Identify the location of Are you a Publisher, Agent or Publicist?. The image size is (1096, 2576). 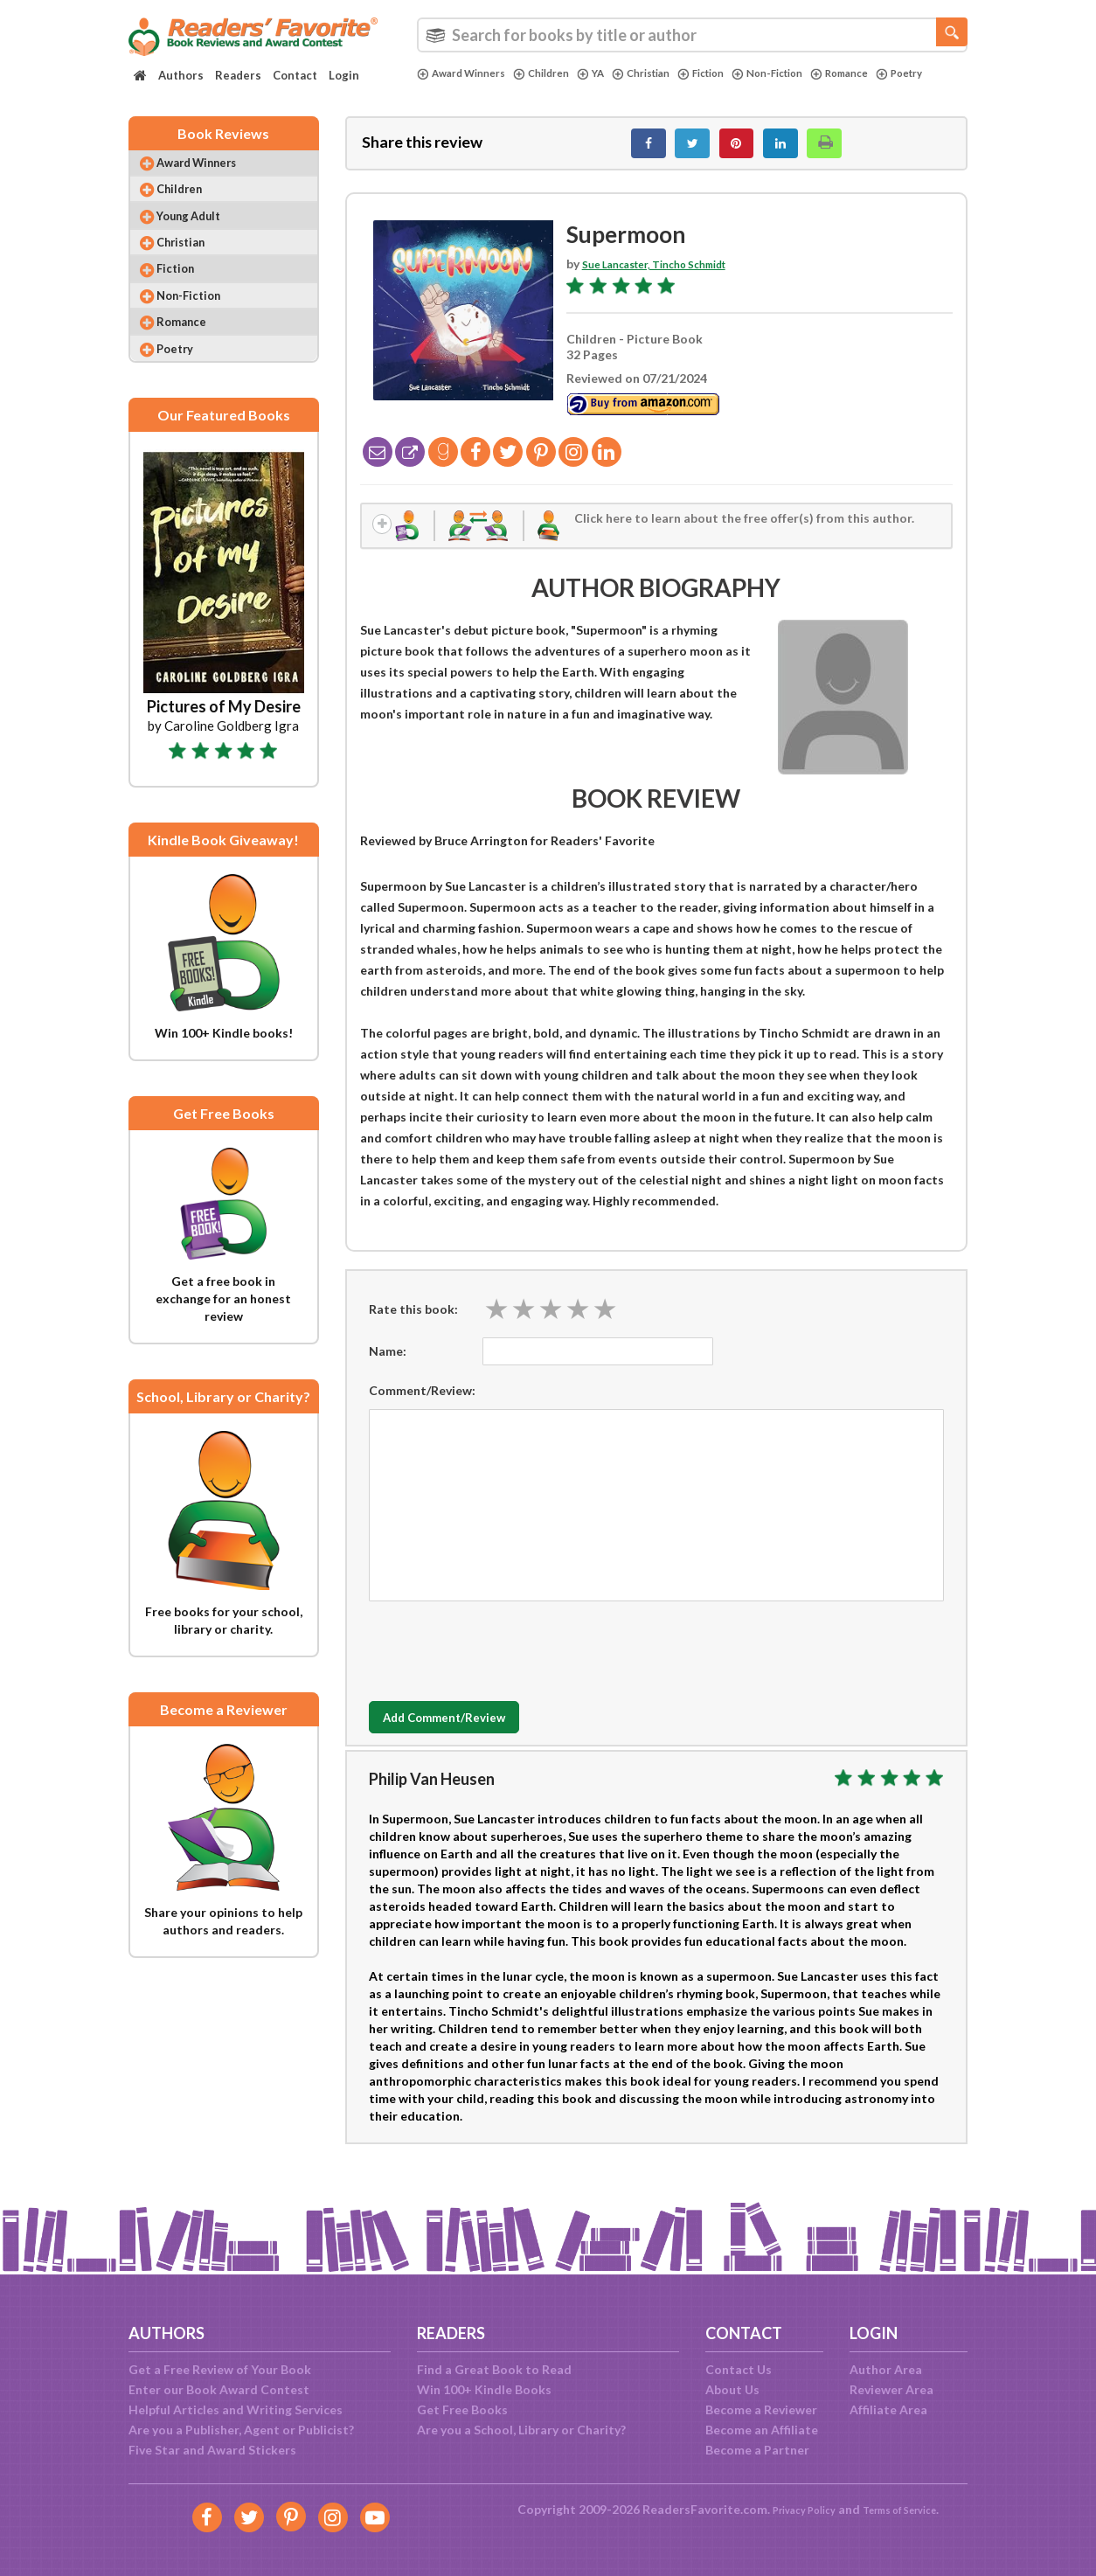
(241, 2429).